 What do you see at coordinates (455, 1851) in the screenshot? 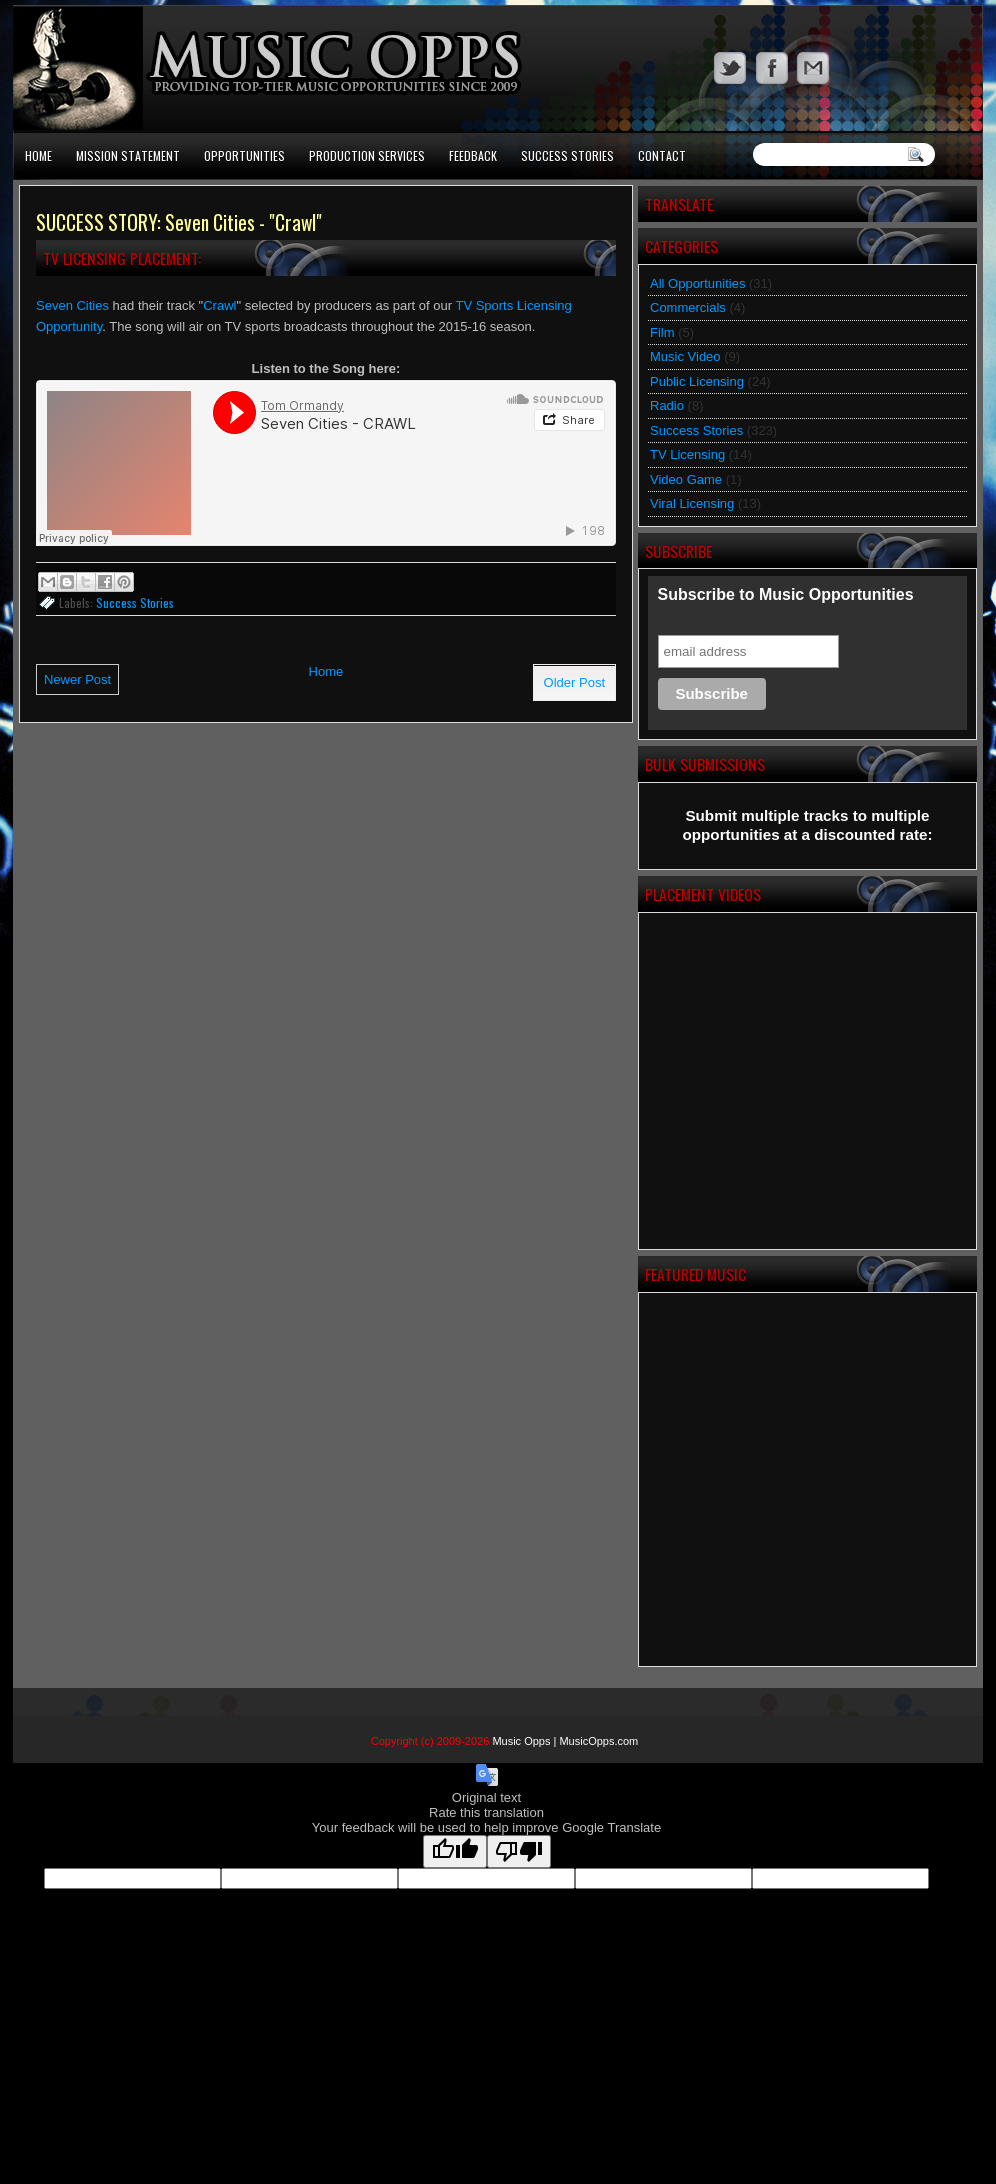
I see `[Good translation]` at bounding box center [455, 1851].